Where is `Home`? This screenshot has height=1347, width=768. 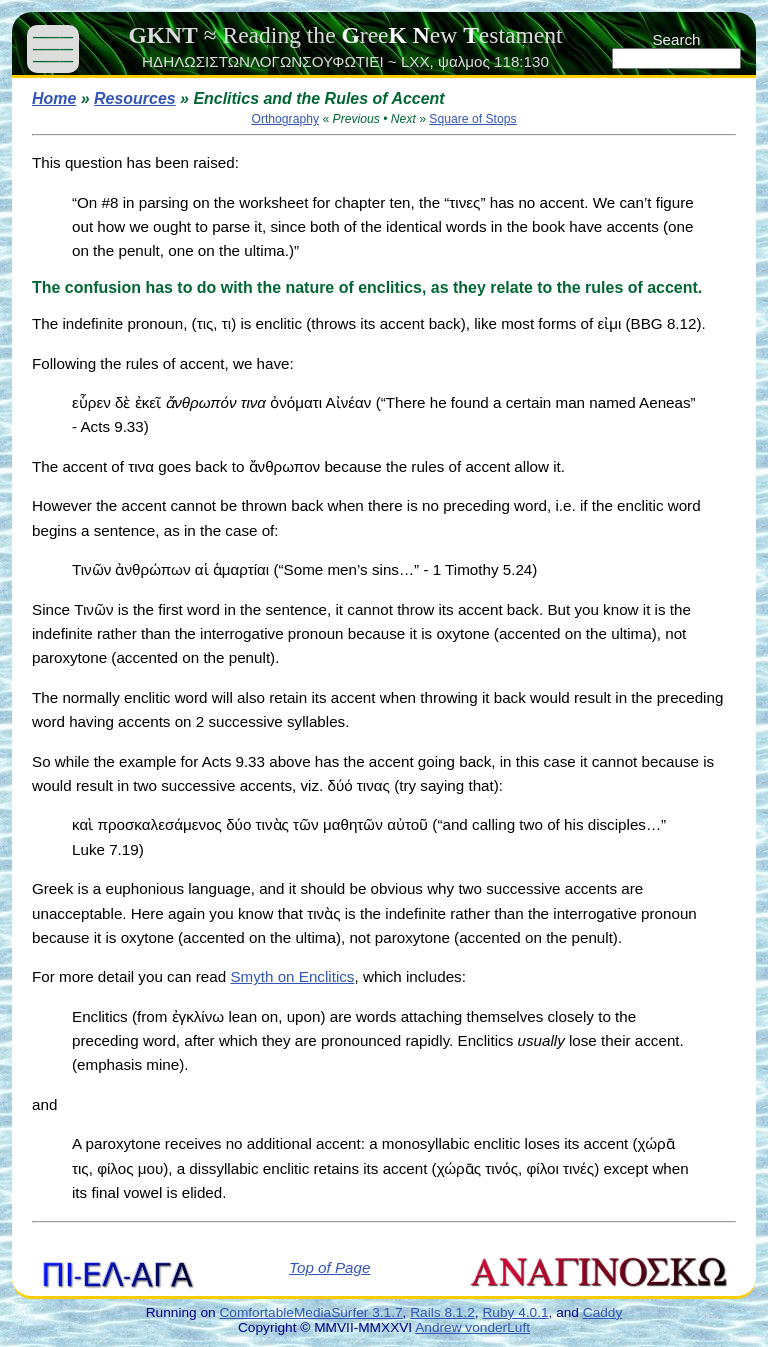 Home is located at coordinates (54, 98).